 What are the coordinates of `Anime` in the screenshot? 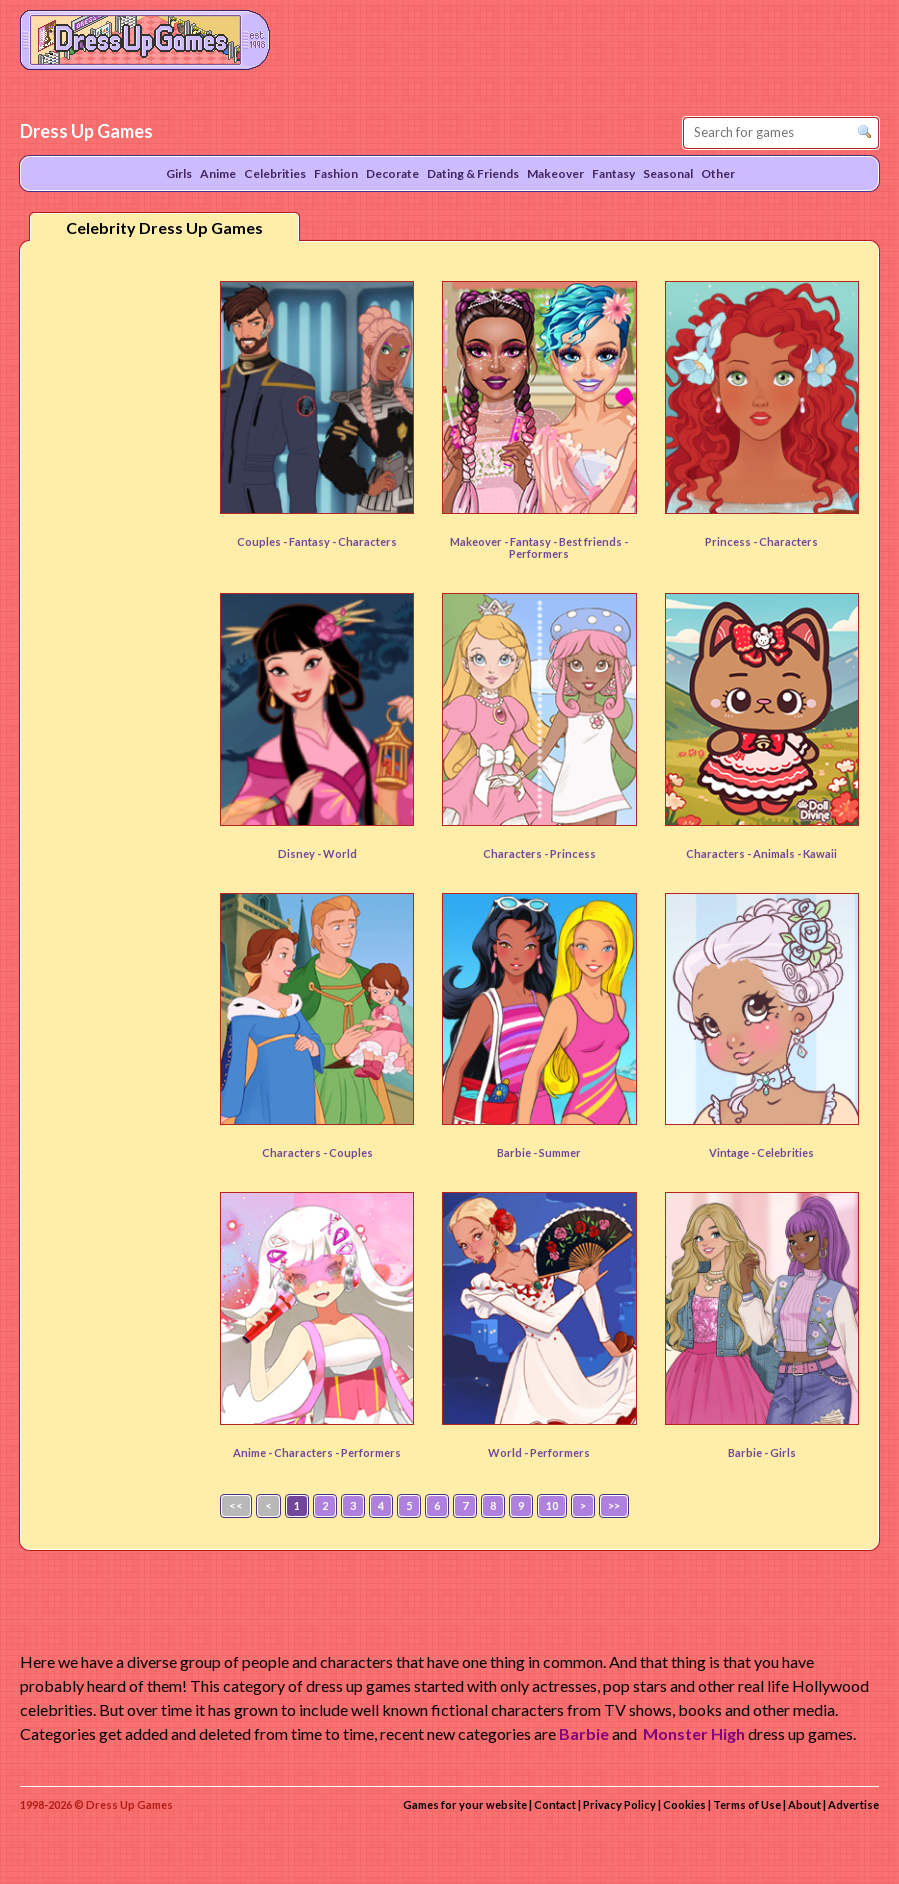 It's located at (218, 173).